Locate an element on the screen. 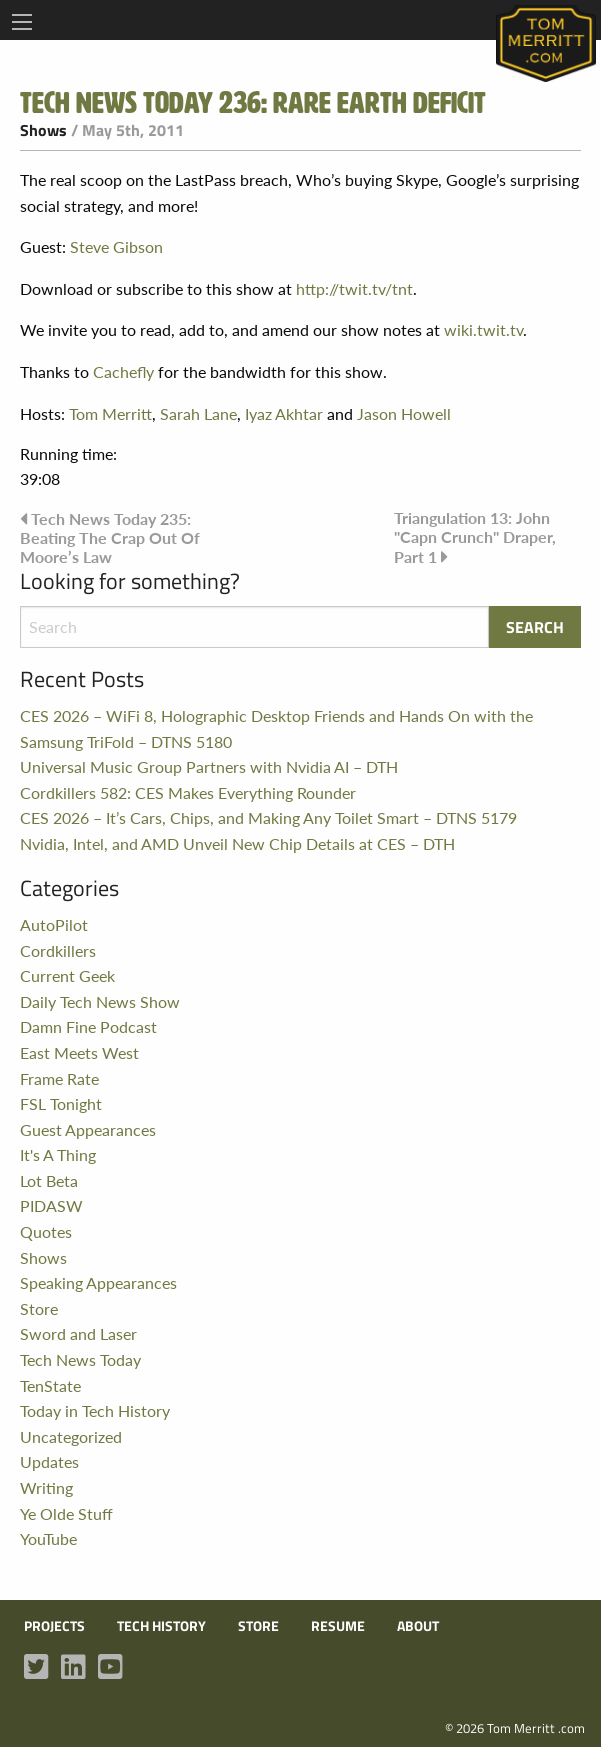  wiki.twit.tv is located at coordinates (483, 329).